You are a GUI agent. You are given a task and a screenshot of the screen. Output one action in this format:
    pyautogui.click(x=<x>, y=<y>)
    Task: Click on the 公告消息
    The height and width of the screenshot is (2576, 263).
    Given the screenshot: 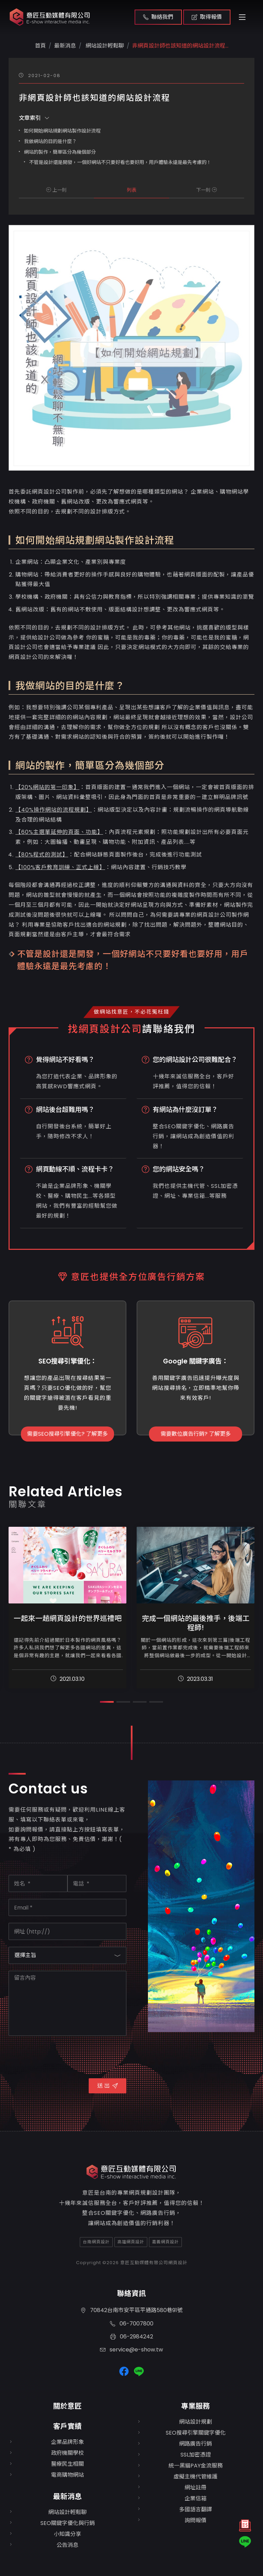 What is the action you would take?
    pyautogui.click(x=67, y=2545)
    